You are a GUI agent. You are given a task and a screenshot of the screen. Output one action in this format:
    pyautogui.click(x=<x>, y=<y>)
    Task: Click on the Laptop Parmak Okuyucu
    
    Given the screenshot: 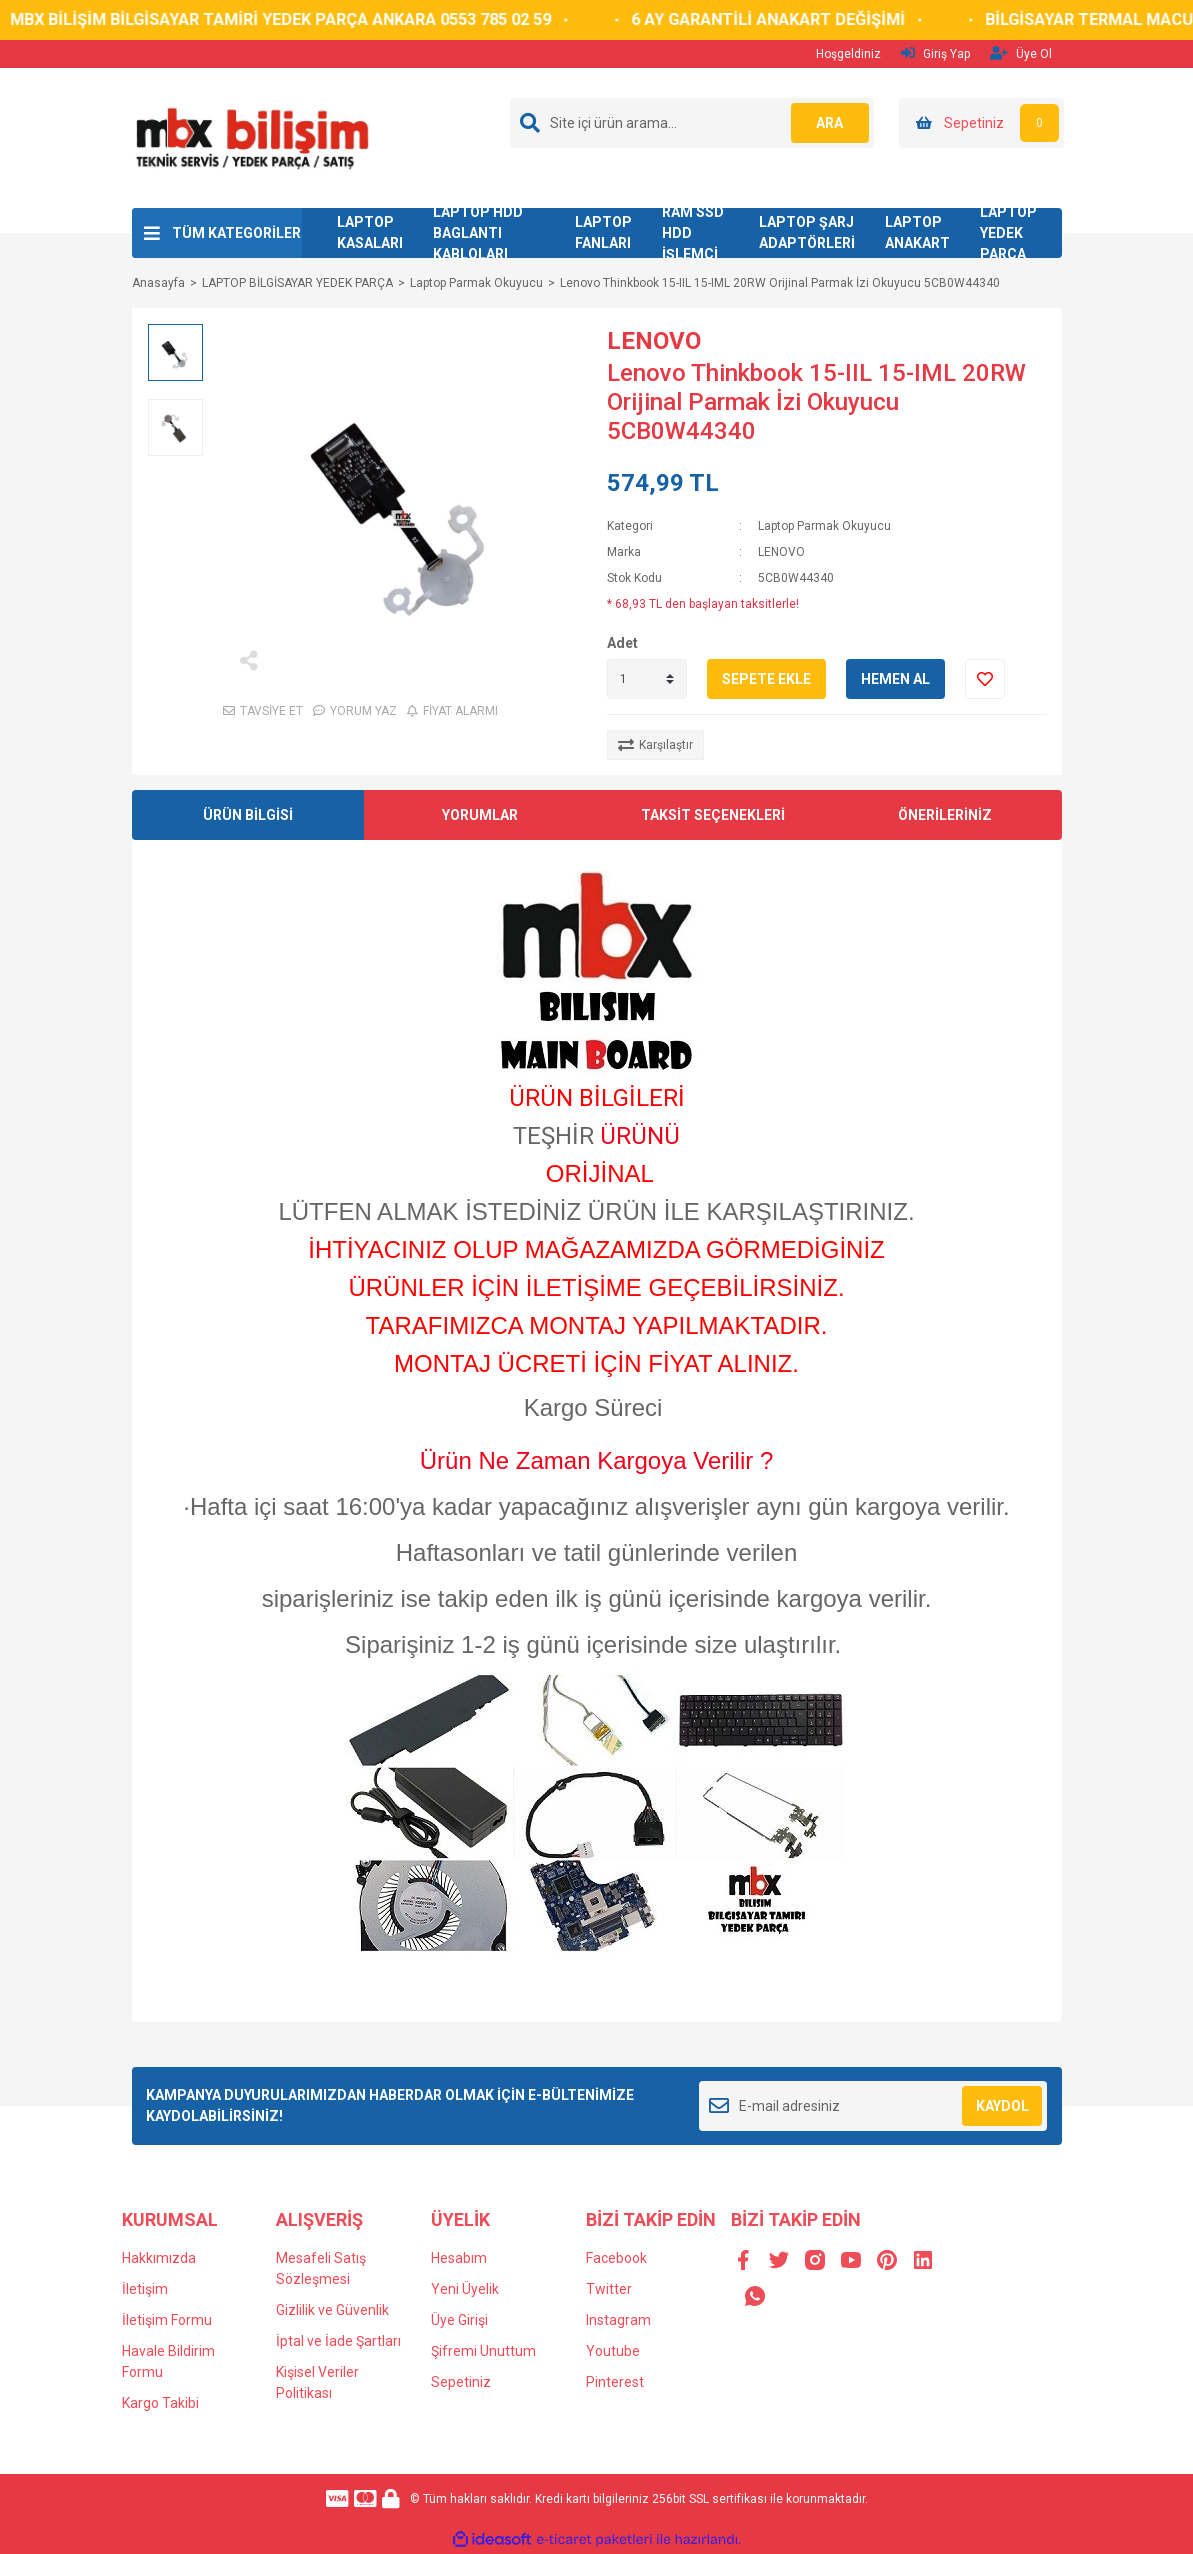 What is the action you would take?
    pyautogui.click(x=824, y=526)
    